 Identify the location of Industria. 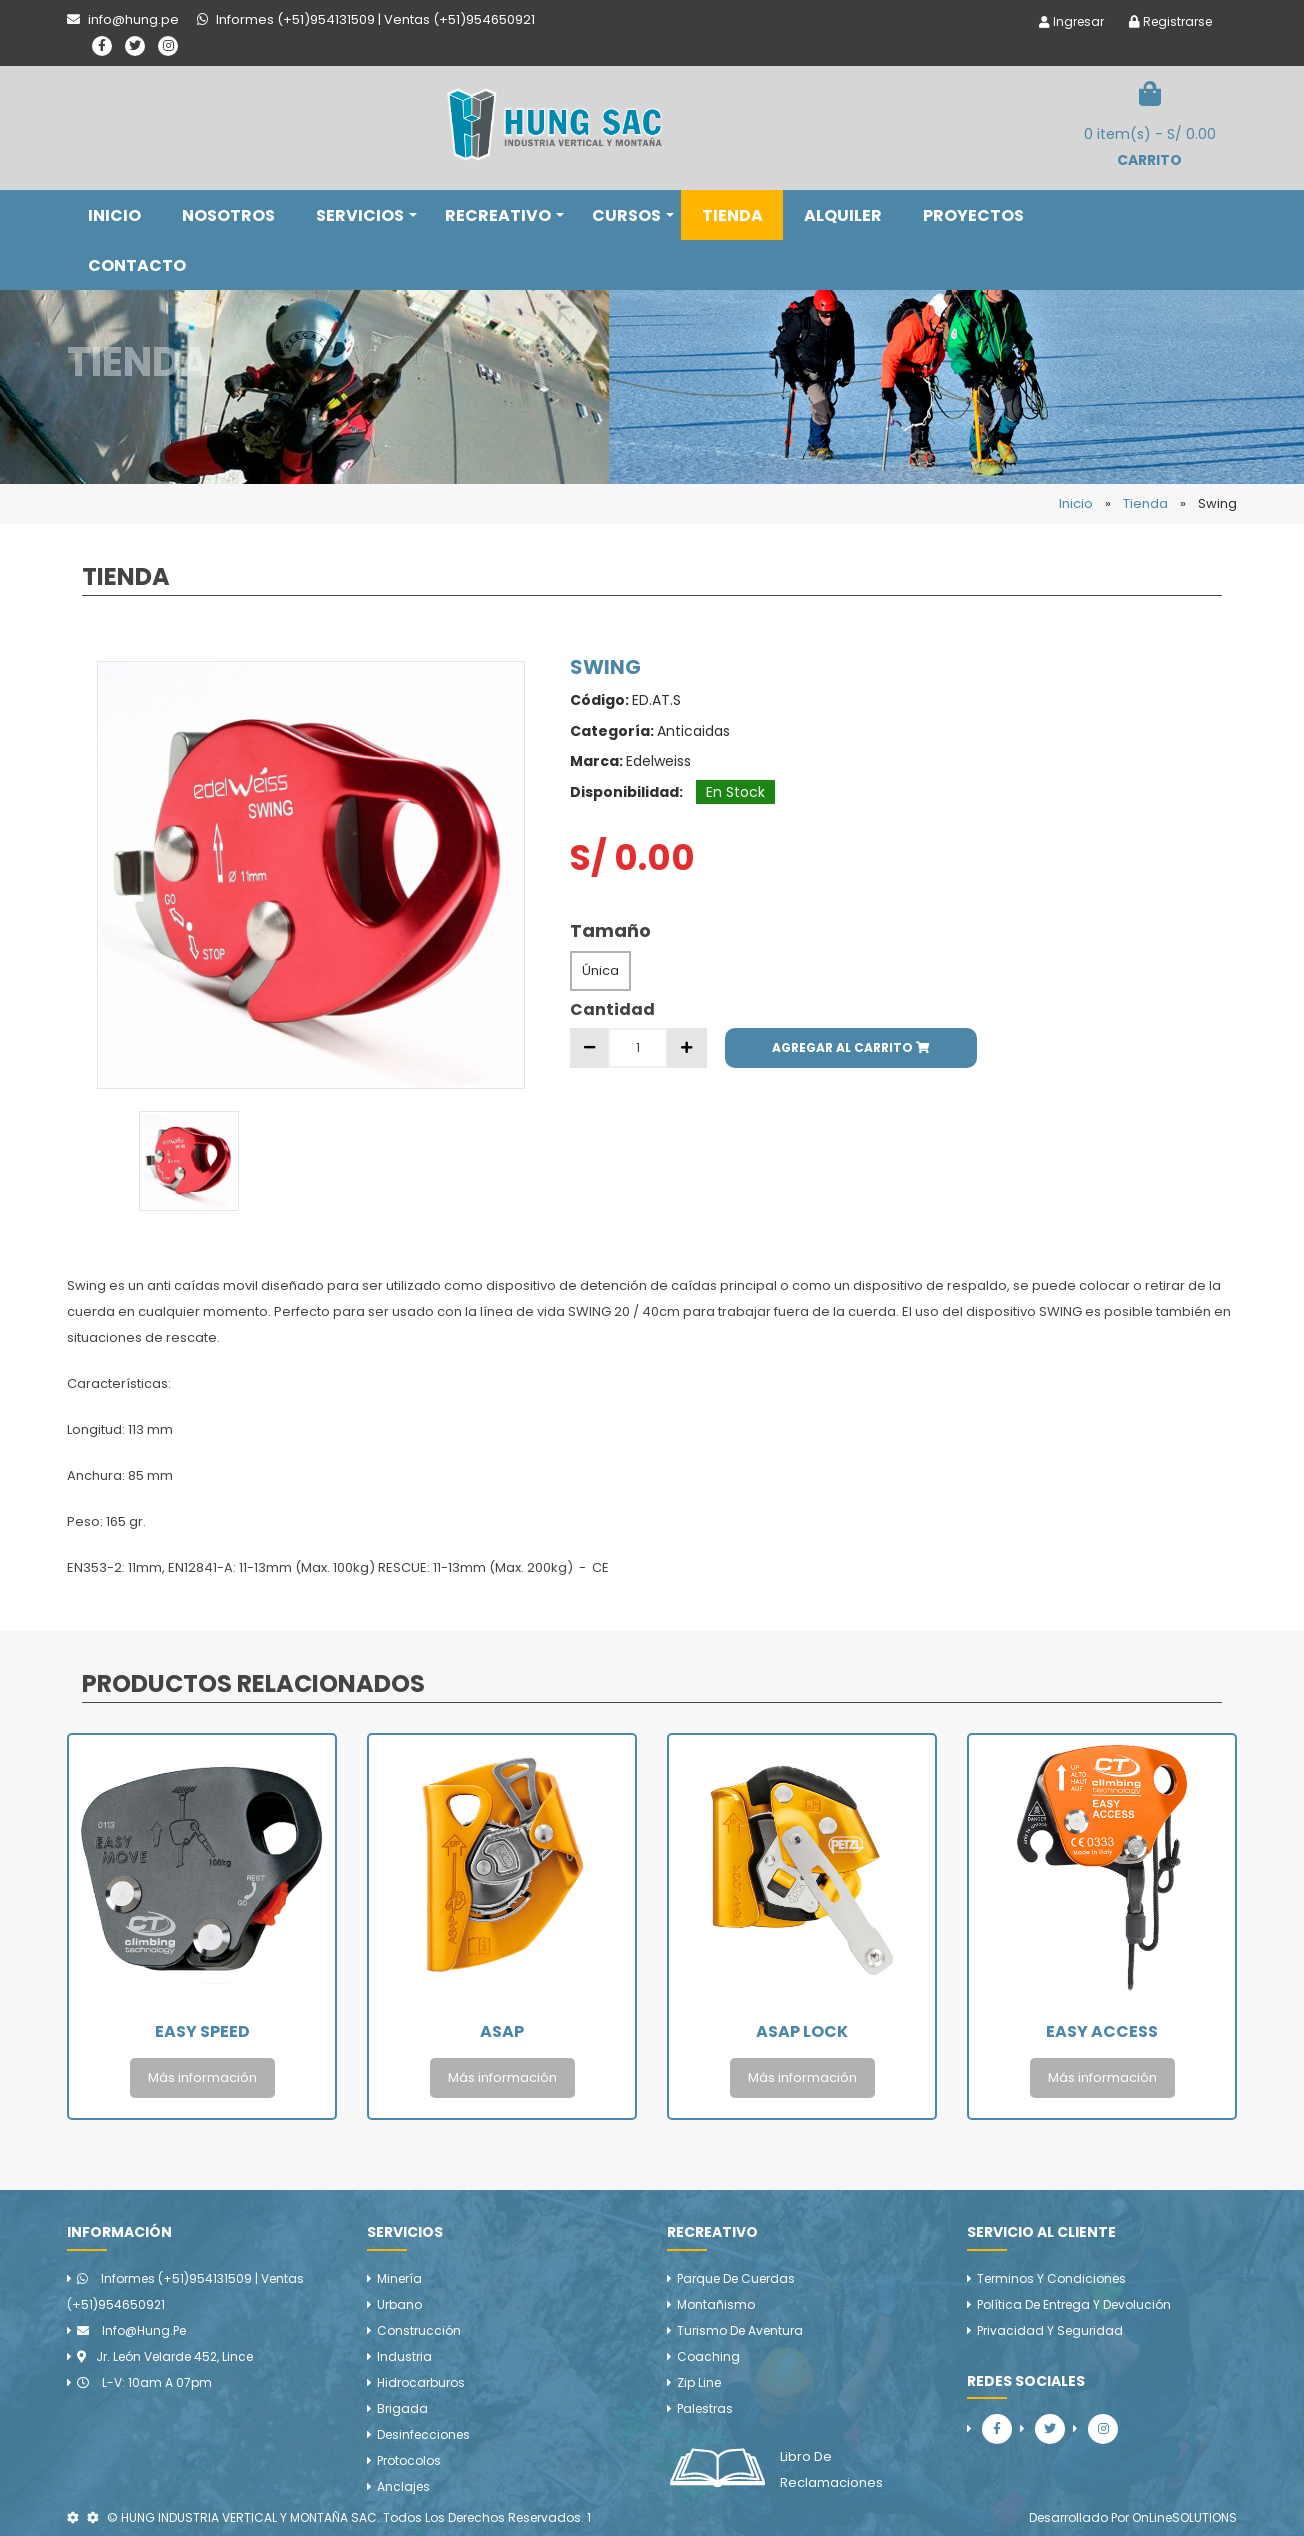
(404, 2356).